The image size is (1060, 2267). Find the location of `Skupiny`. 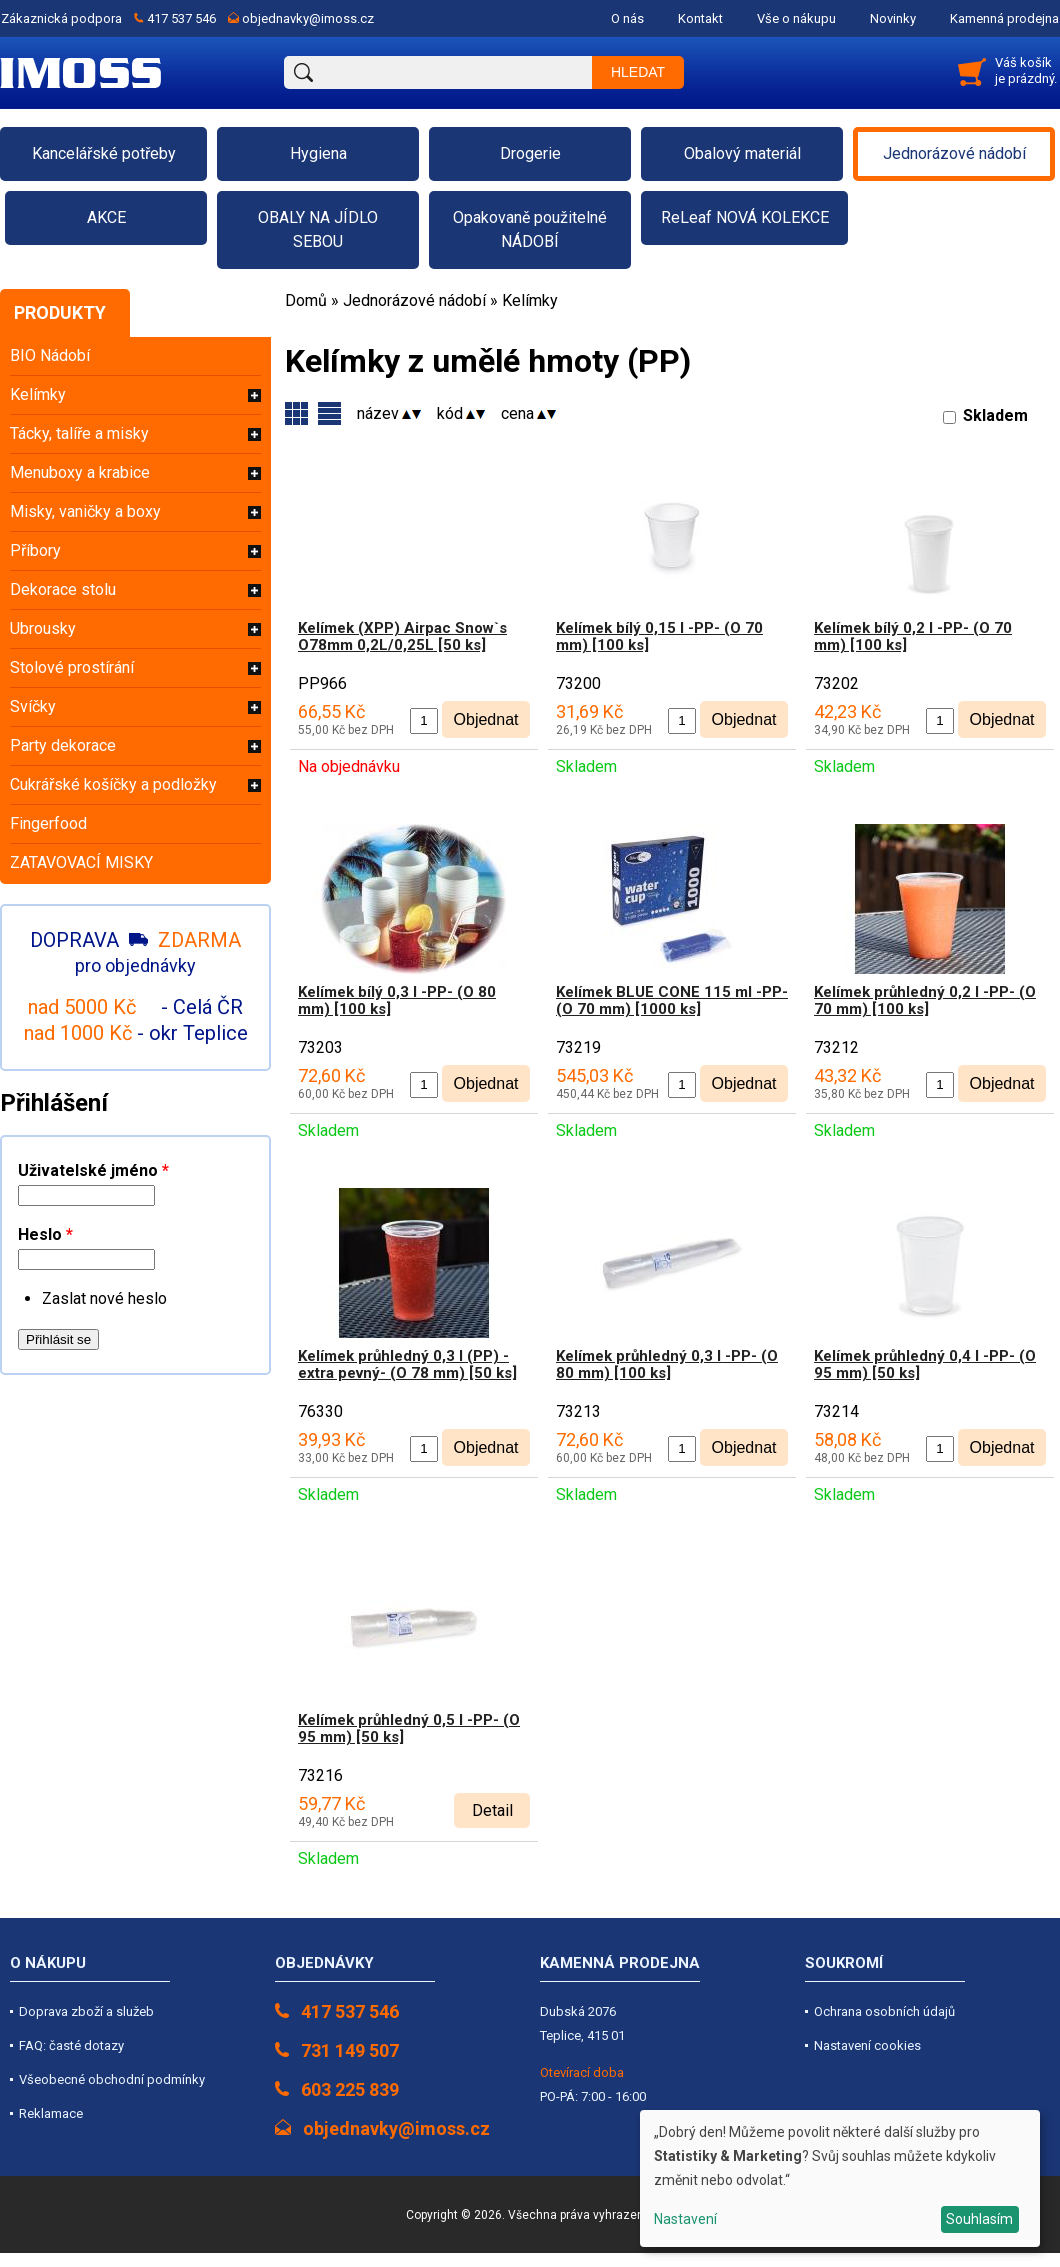

Skupiny is located at coordinates (329, 413).